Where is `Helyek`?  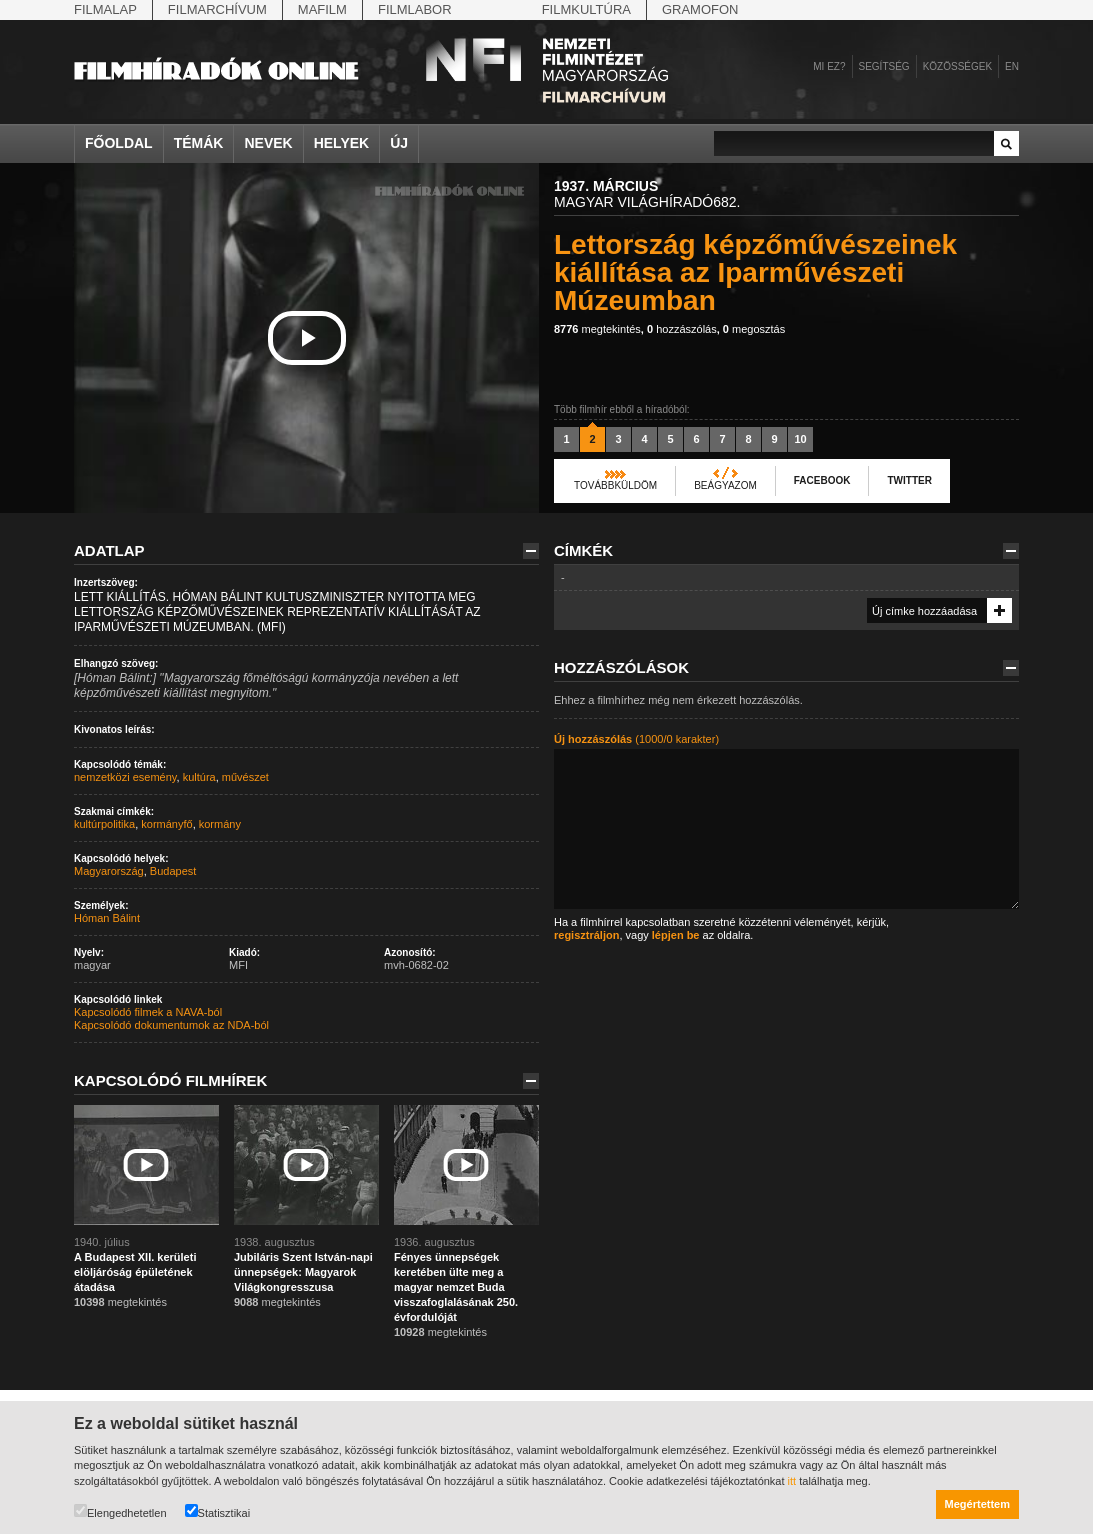 Helyek is located at coordinates (342, 143).